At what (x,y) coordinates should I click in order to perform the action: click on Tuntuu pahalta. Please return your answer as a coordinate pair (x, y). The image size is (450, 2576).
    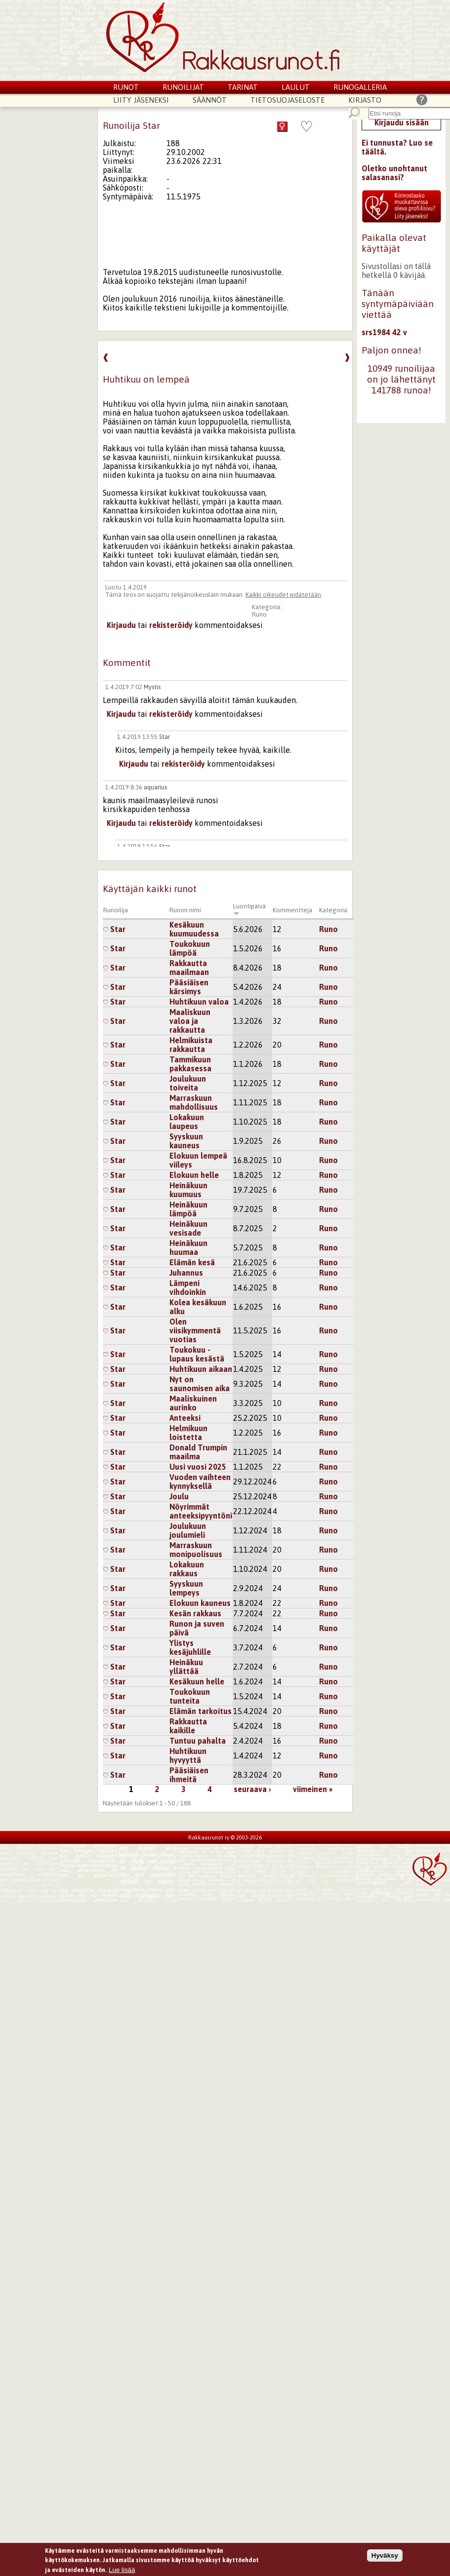
    Looking at the image, I should click on (197, 1740).